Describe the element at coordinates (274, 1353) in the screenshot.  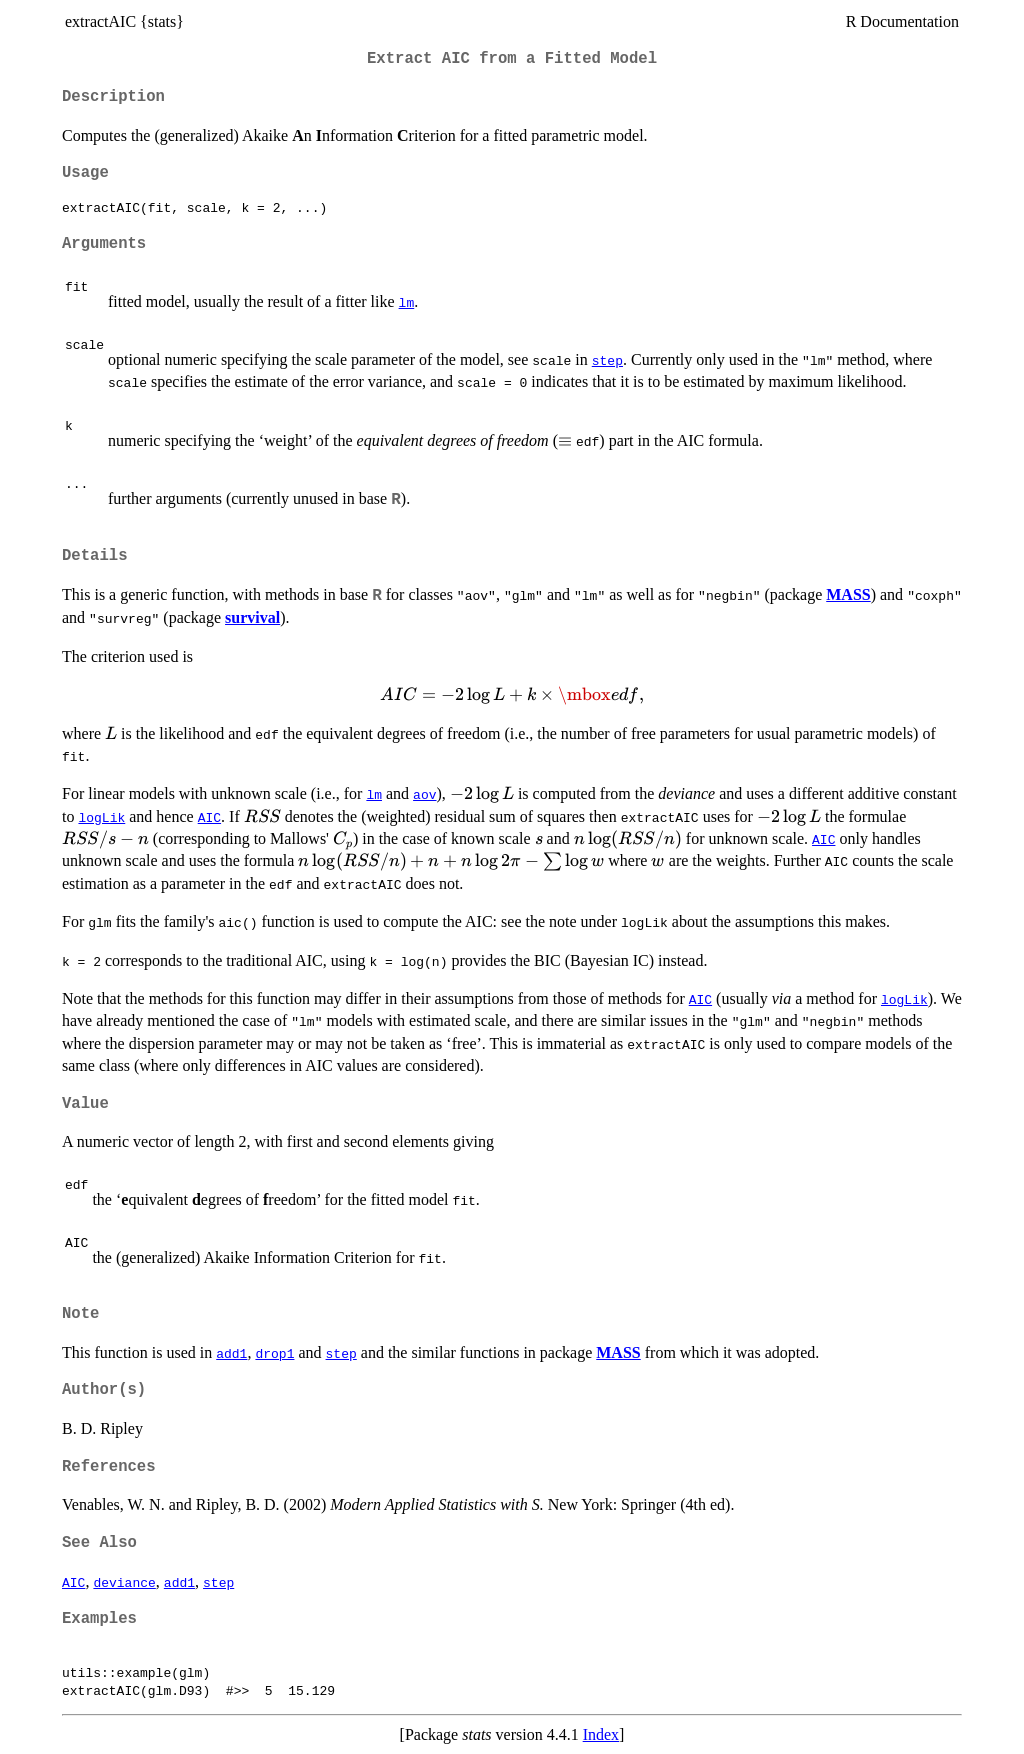
I see `drop1` at that location.